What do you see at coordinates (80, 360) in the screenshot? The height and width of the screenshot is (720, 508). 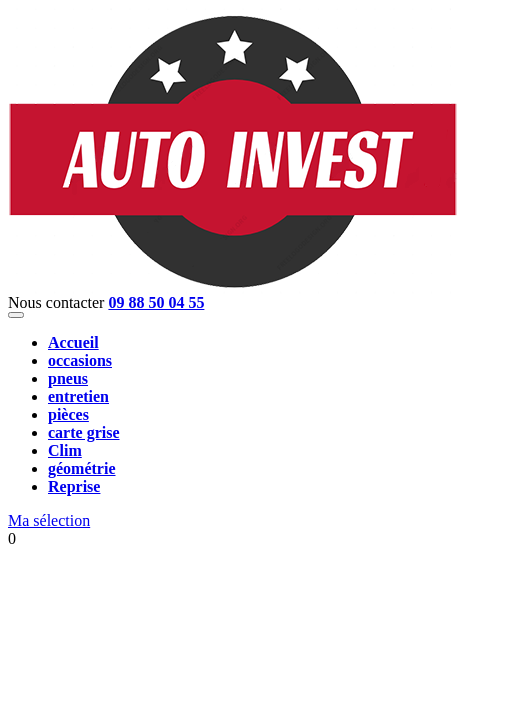 I see `occasions` at bounding box center [80, 360].